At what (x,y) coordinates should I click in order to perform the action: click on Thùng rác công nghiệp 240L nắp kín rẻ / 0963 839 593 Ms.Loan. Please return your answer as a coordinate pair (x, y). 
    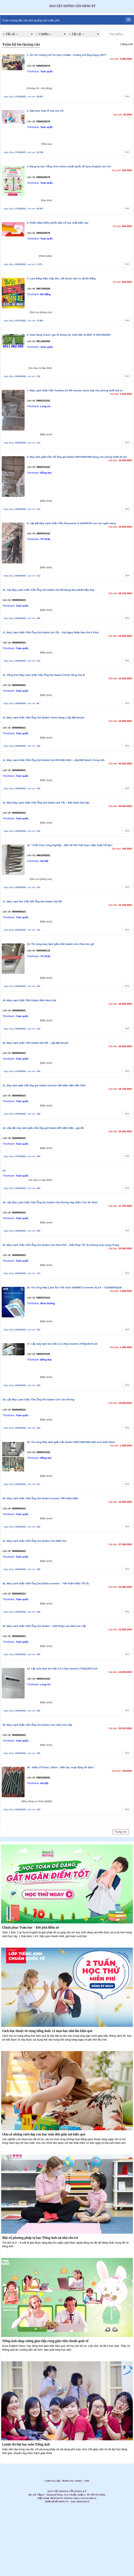
    Looking at the image, I should click on (88, 2536).